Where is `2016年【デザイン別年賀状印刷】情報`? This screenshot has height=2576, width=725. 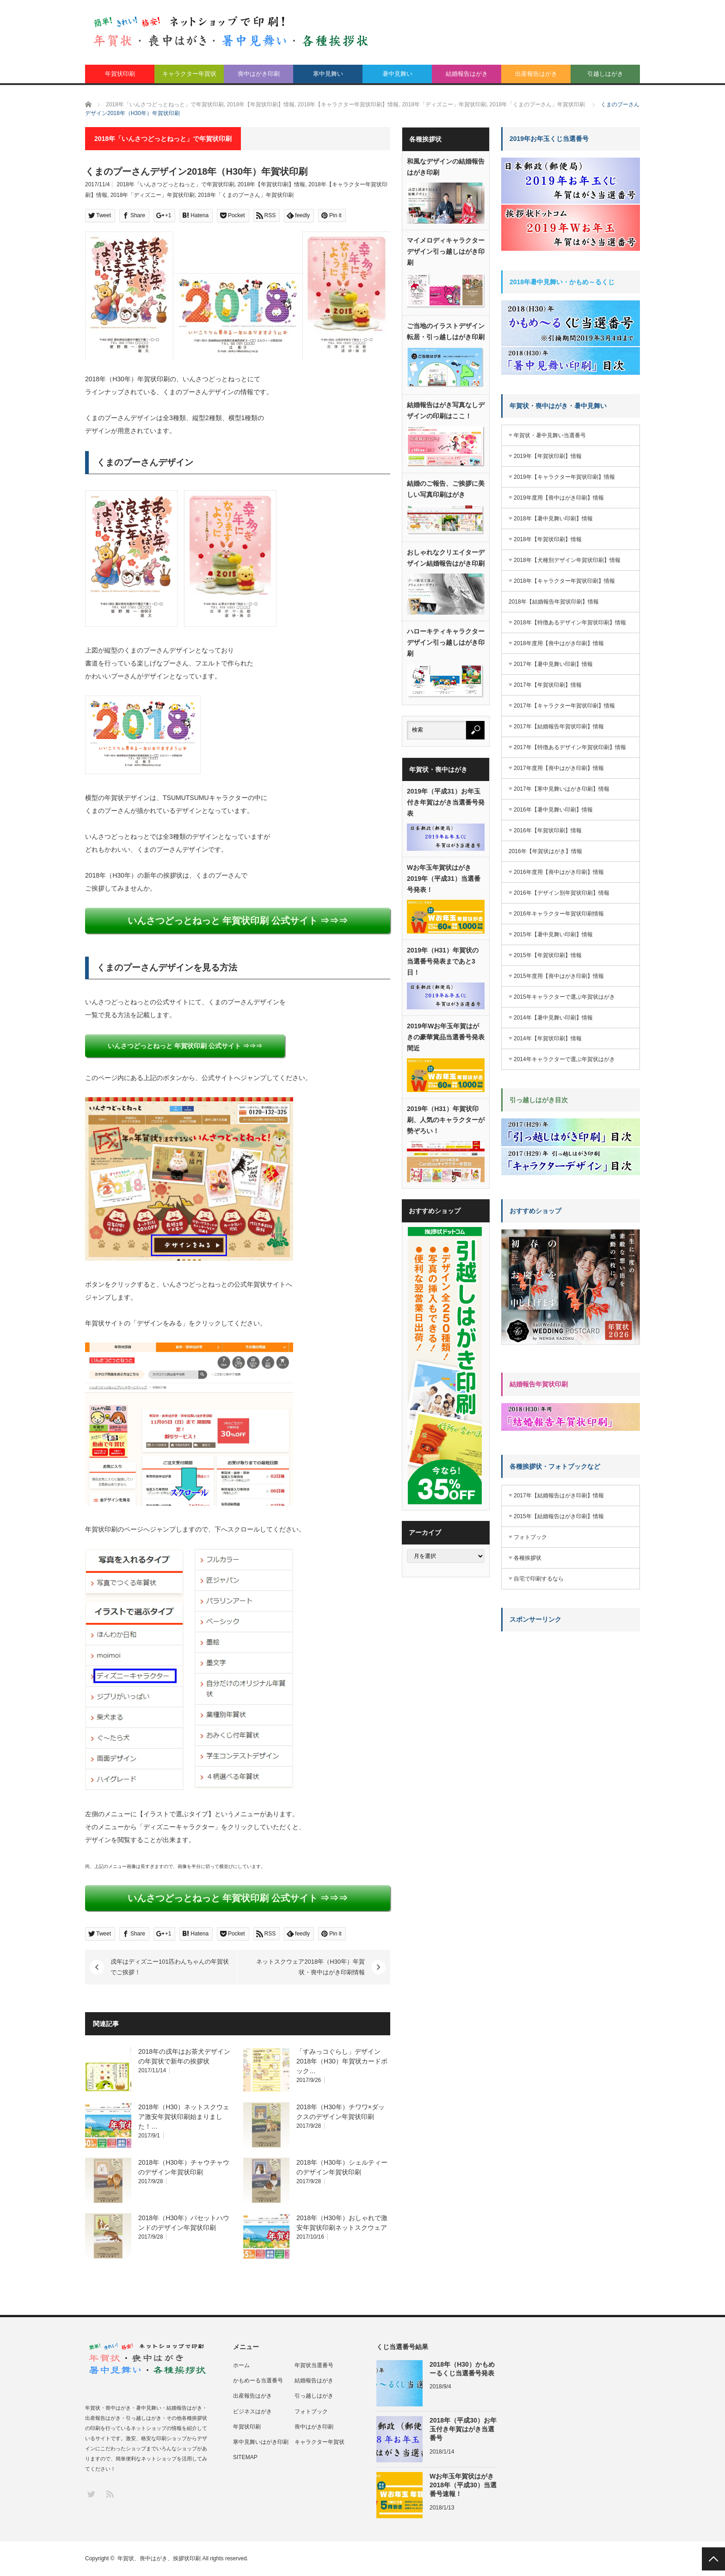 2016年【デザイン別年賀状印刷】情報 is located at coordinates (561, 893).